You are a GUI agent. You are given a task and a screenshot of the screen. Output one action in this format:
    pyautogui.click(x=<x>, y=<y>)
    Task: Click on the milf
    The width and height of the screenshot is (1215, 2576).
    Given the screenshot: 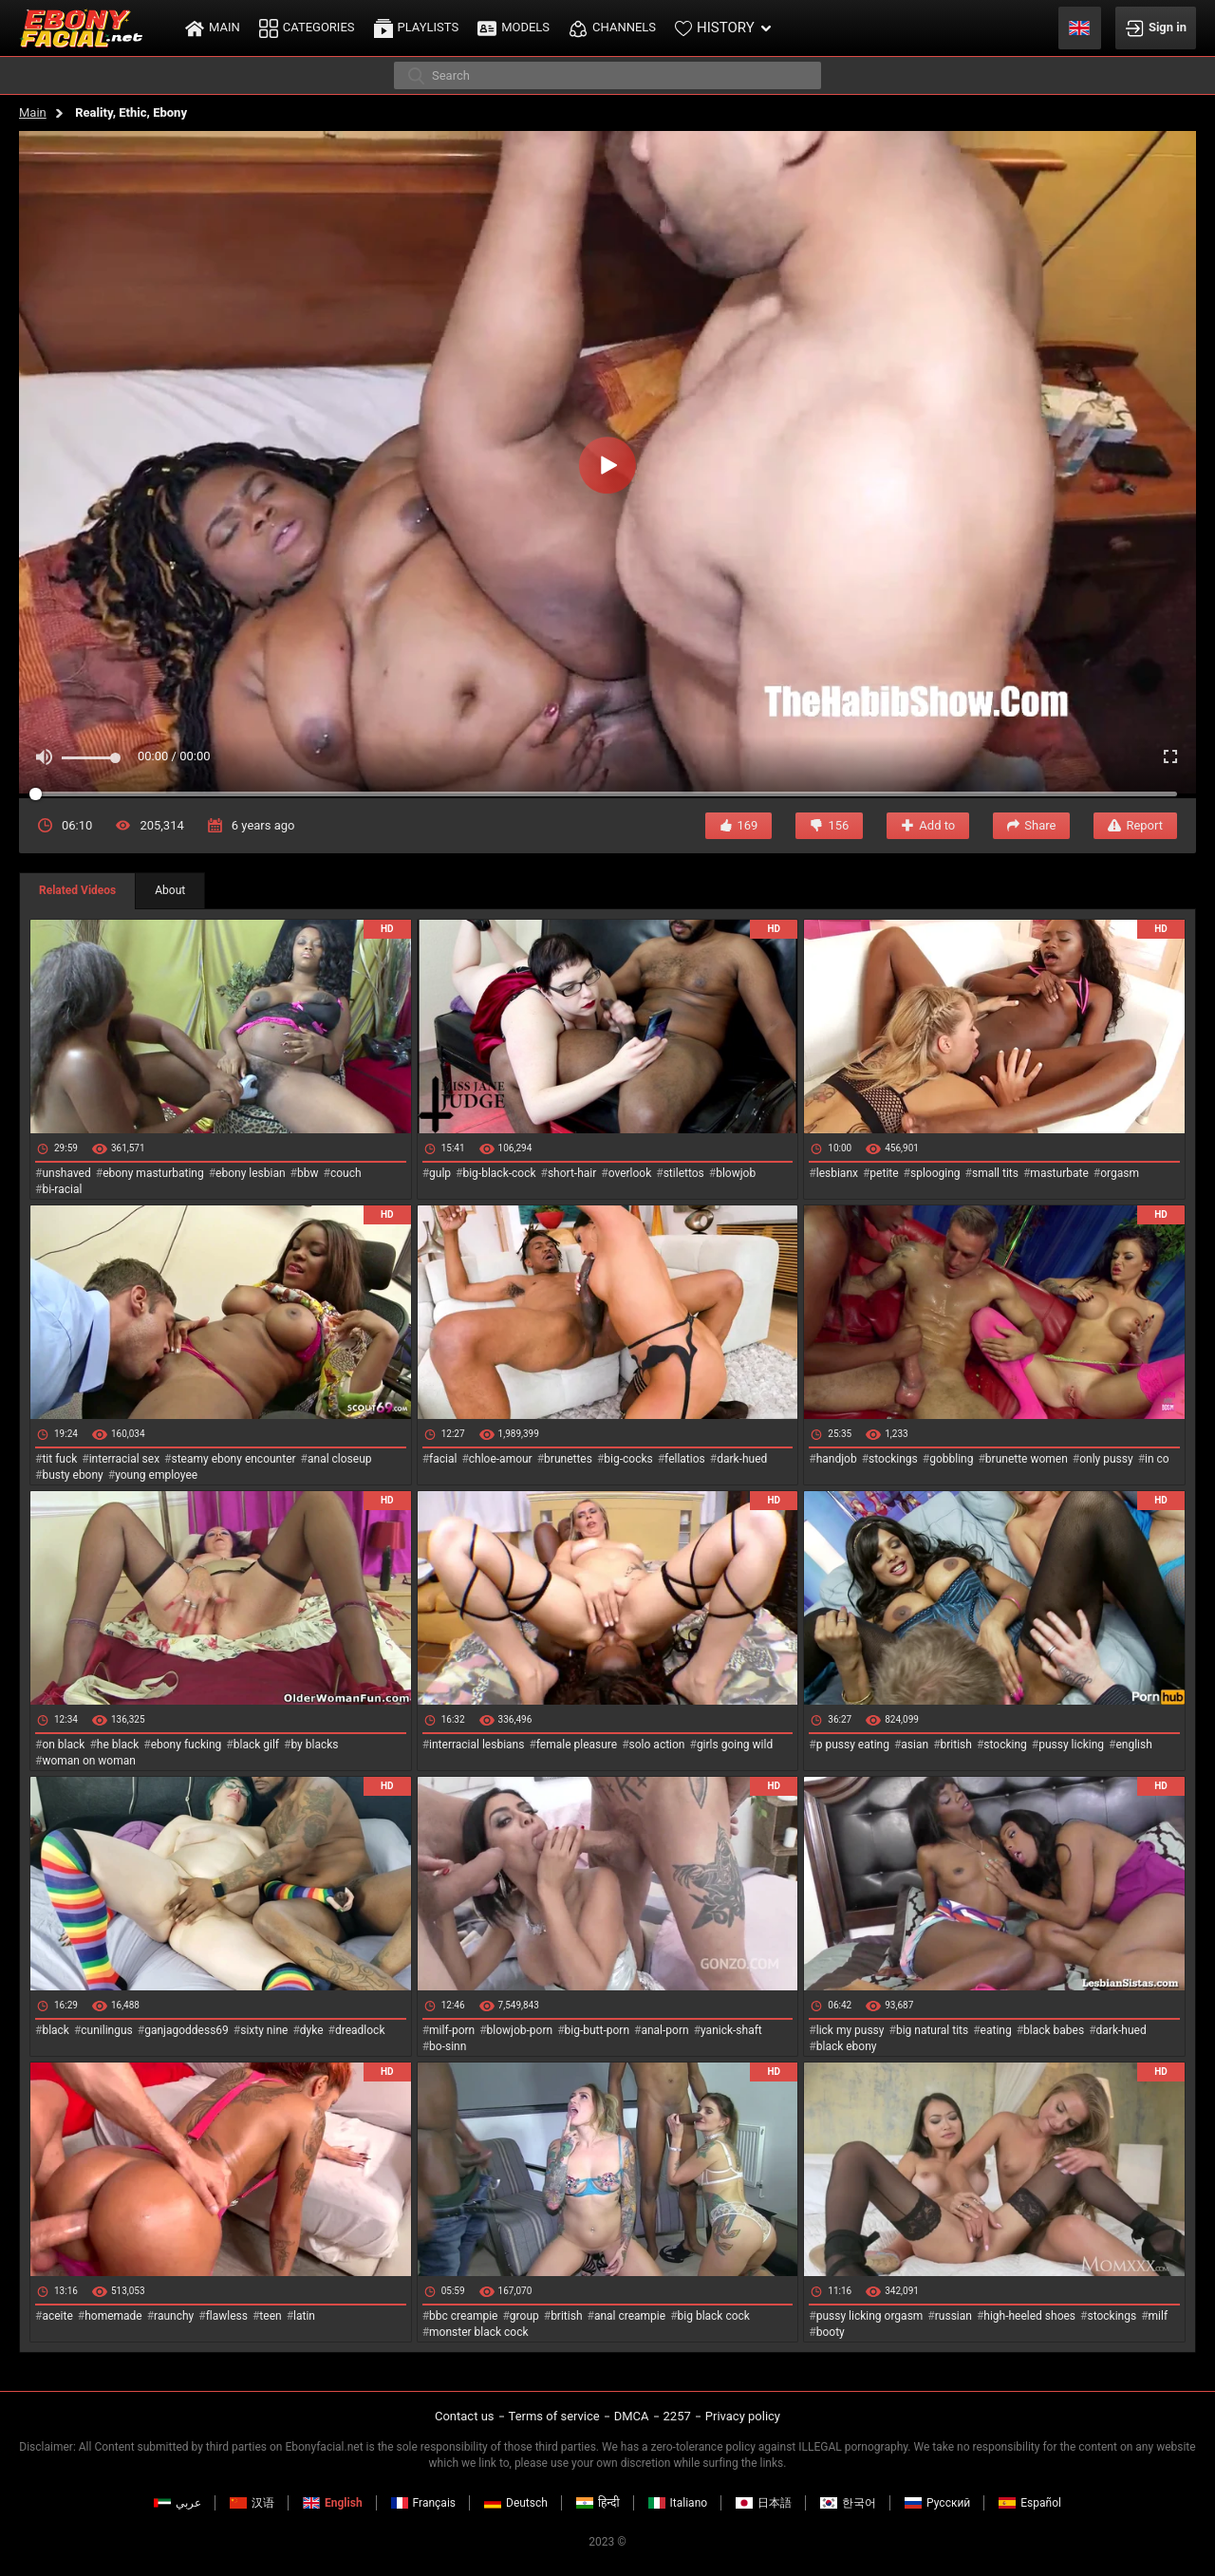 What is the action you would take?
    pyautogui.click(x=1158, y=2316)
    